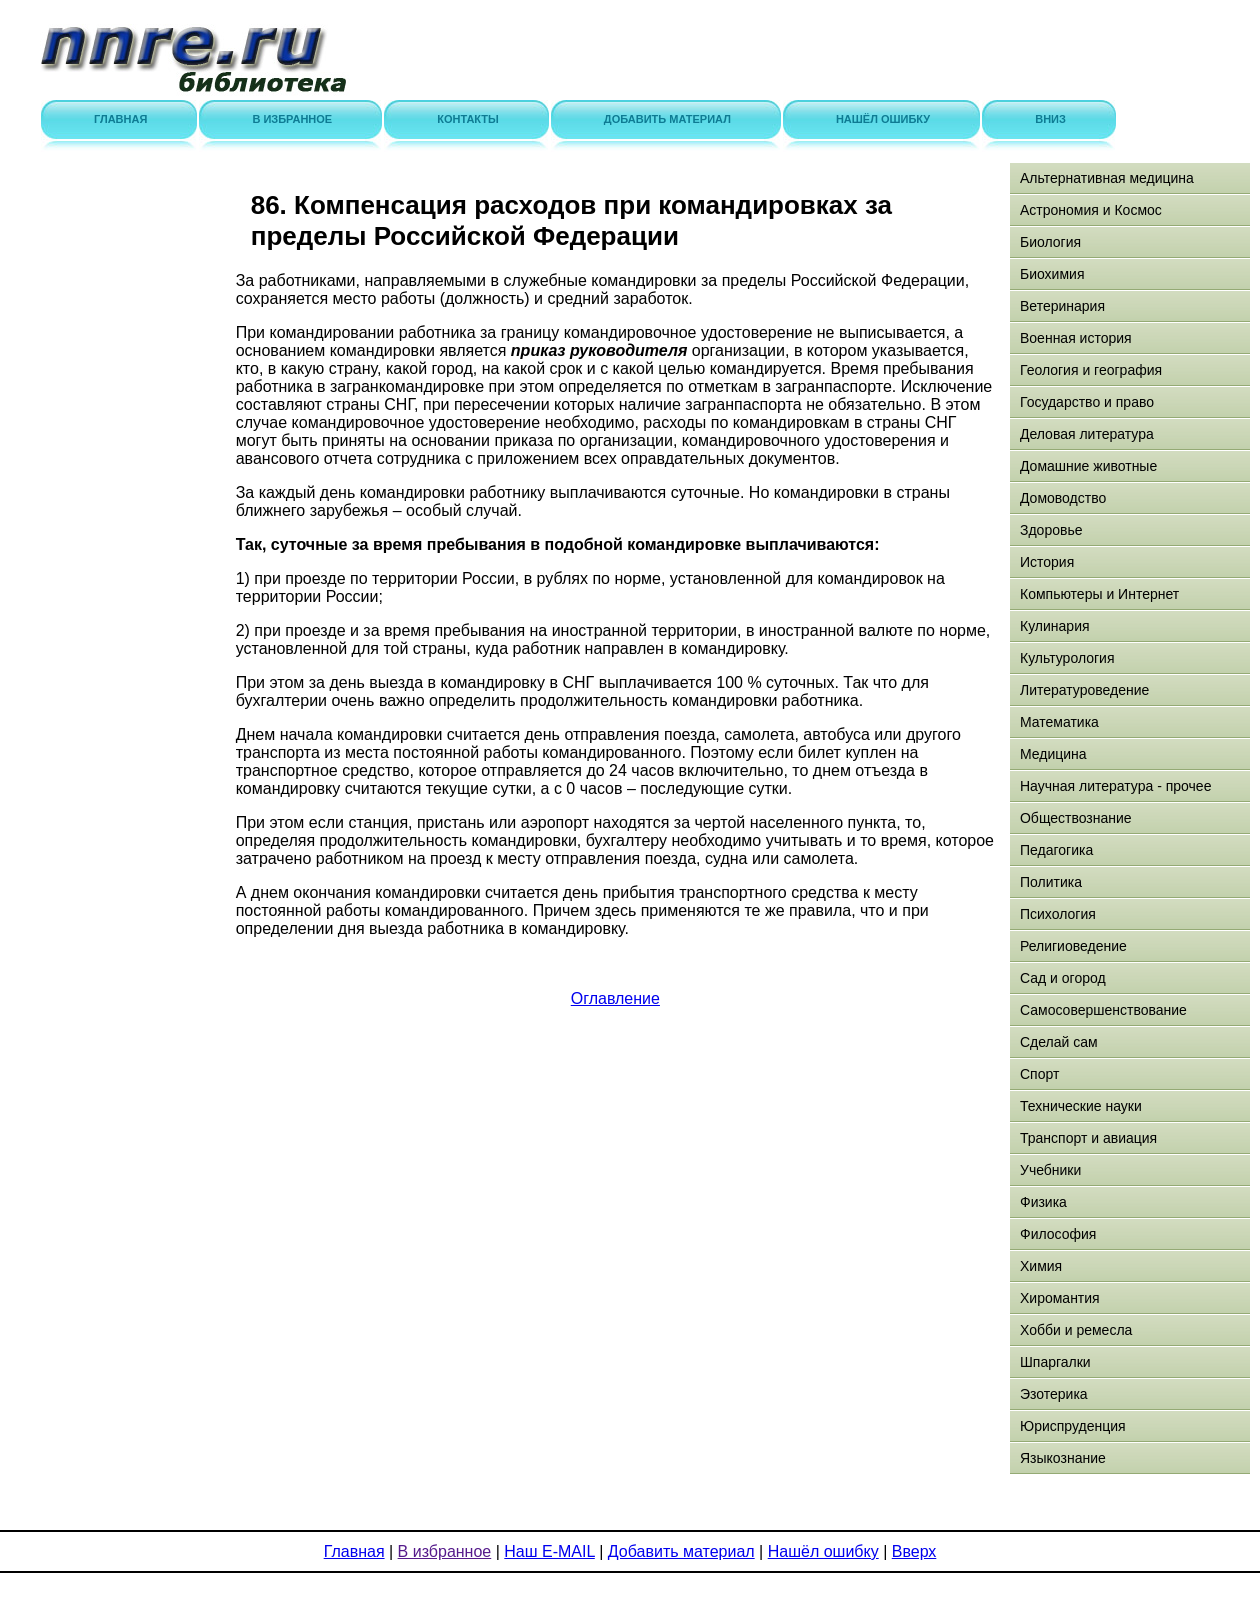 The width and height of the screenshot is (1260, 1602). Describe the element at coordinates (1081, 1106) in the screenshot. I see `Технические науки` at that location.